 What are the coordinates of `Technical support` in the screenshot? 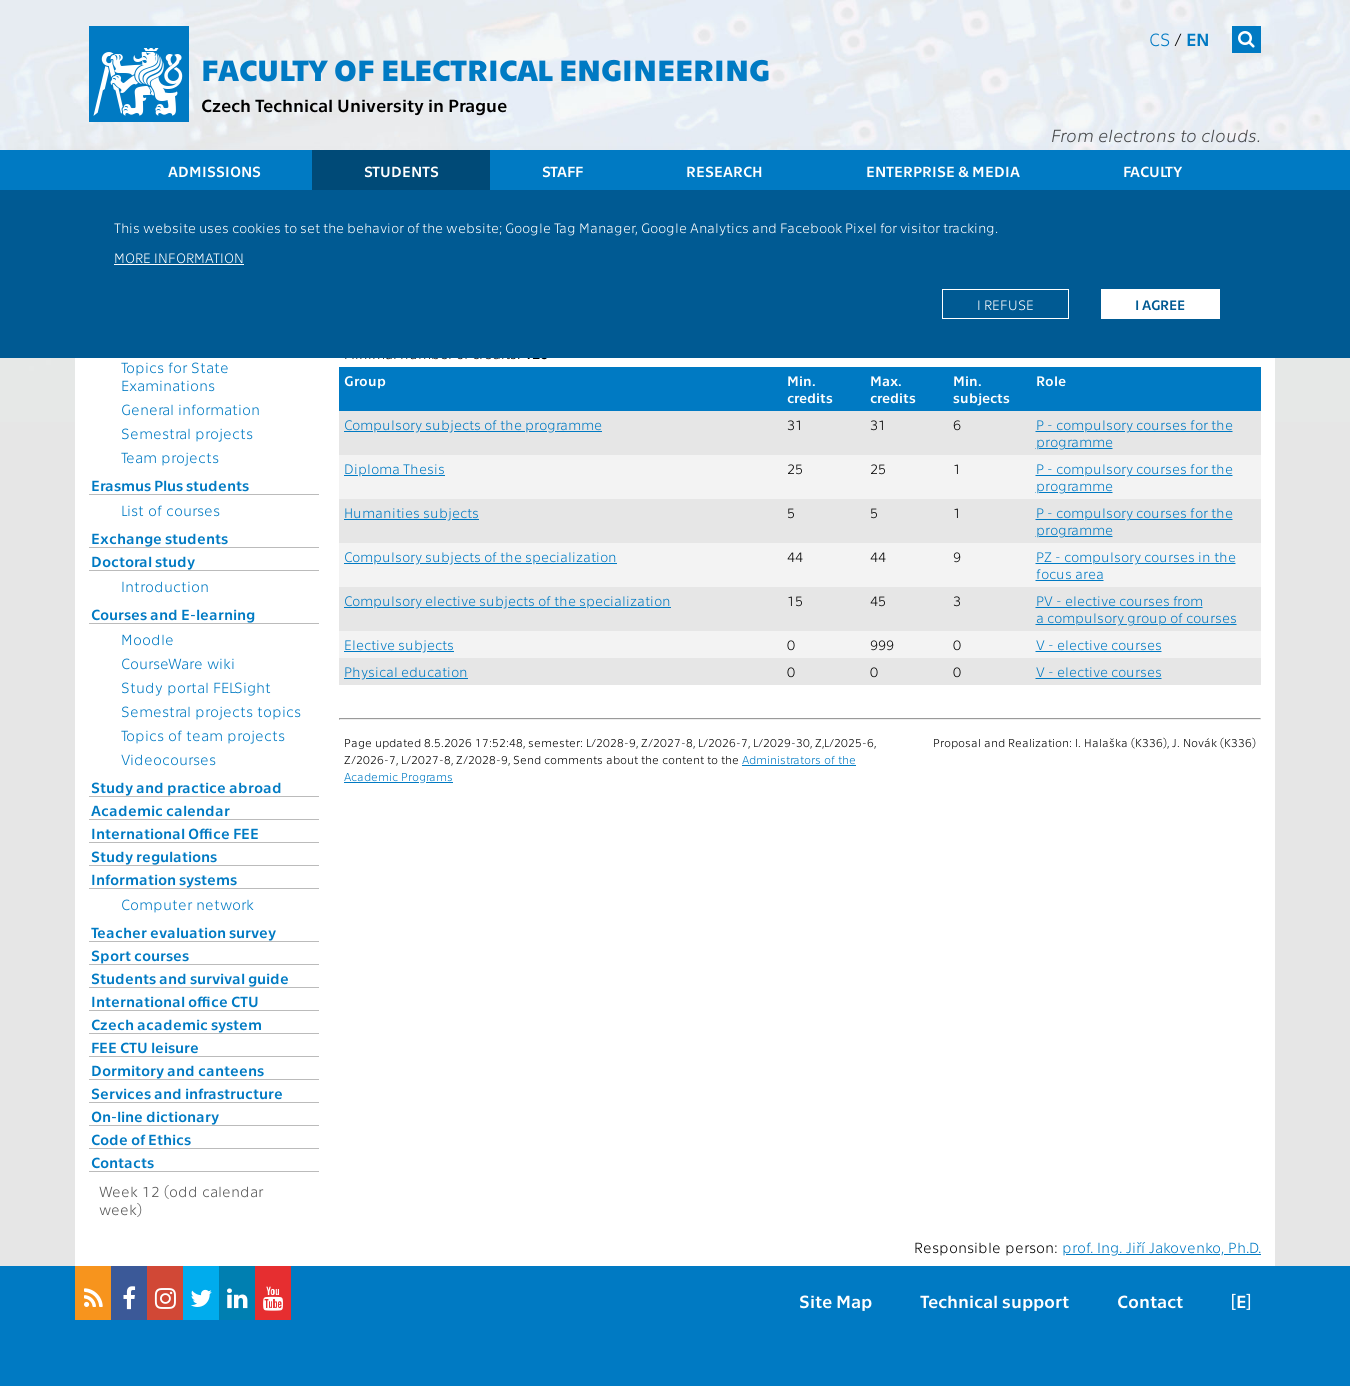 It's located at (994, 1300).